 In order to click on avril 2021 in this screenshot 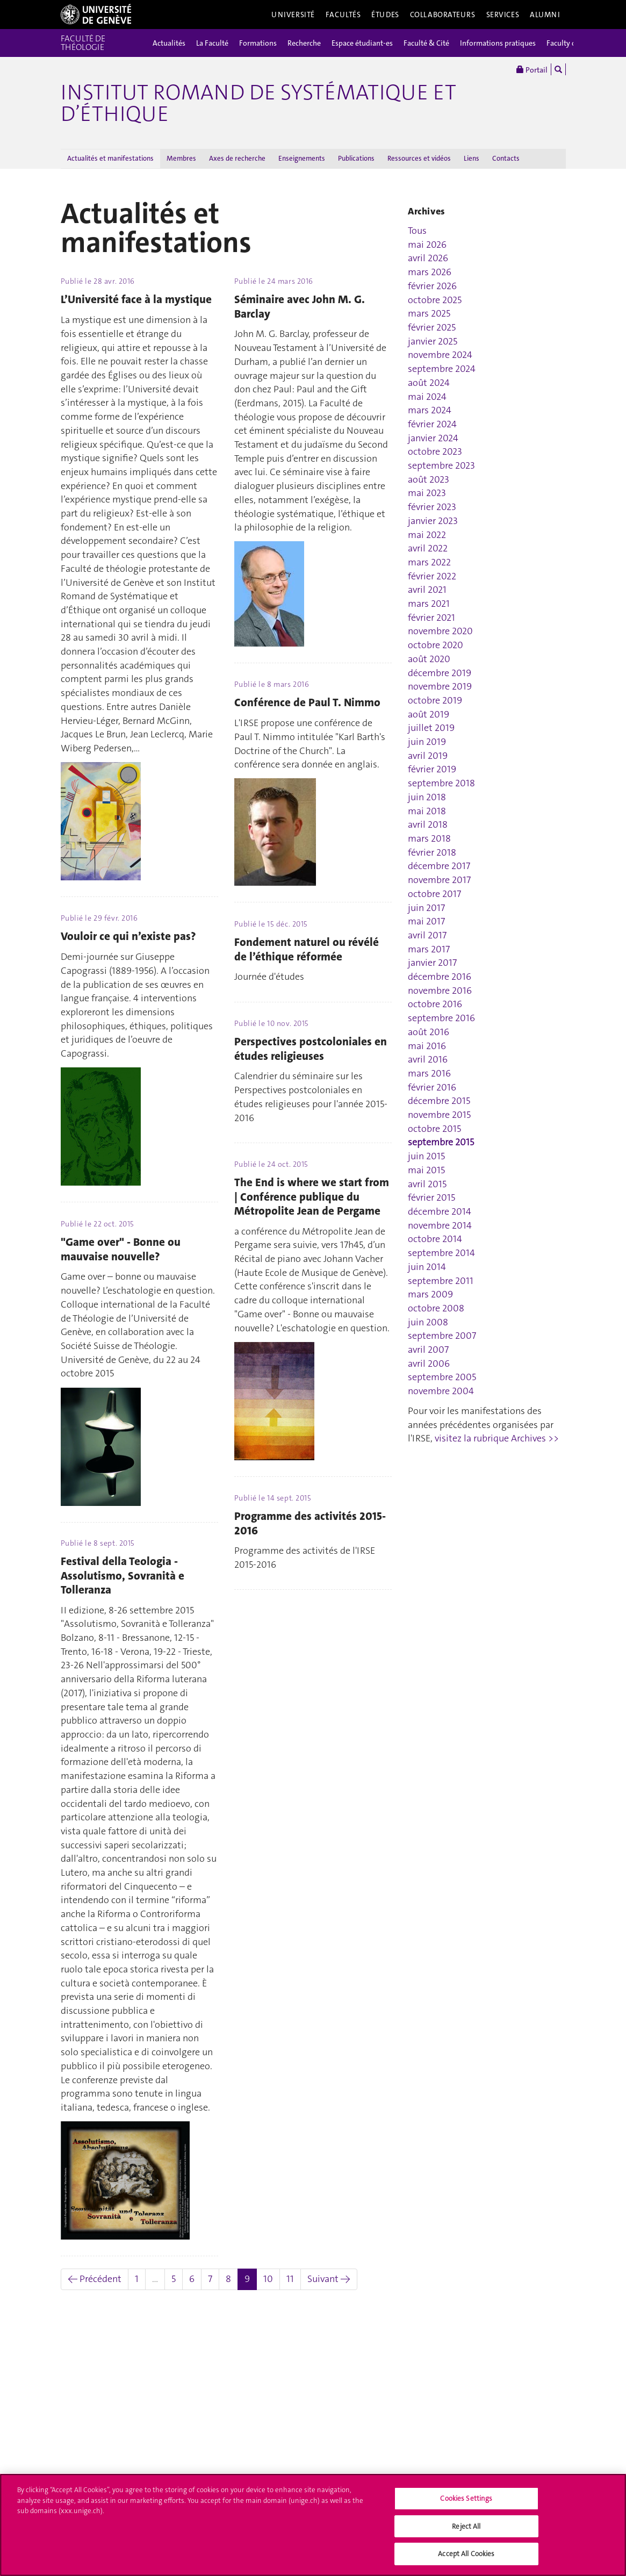, I will do `click(427, 589)`.